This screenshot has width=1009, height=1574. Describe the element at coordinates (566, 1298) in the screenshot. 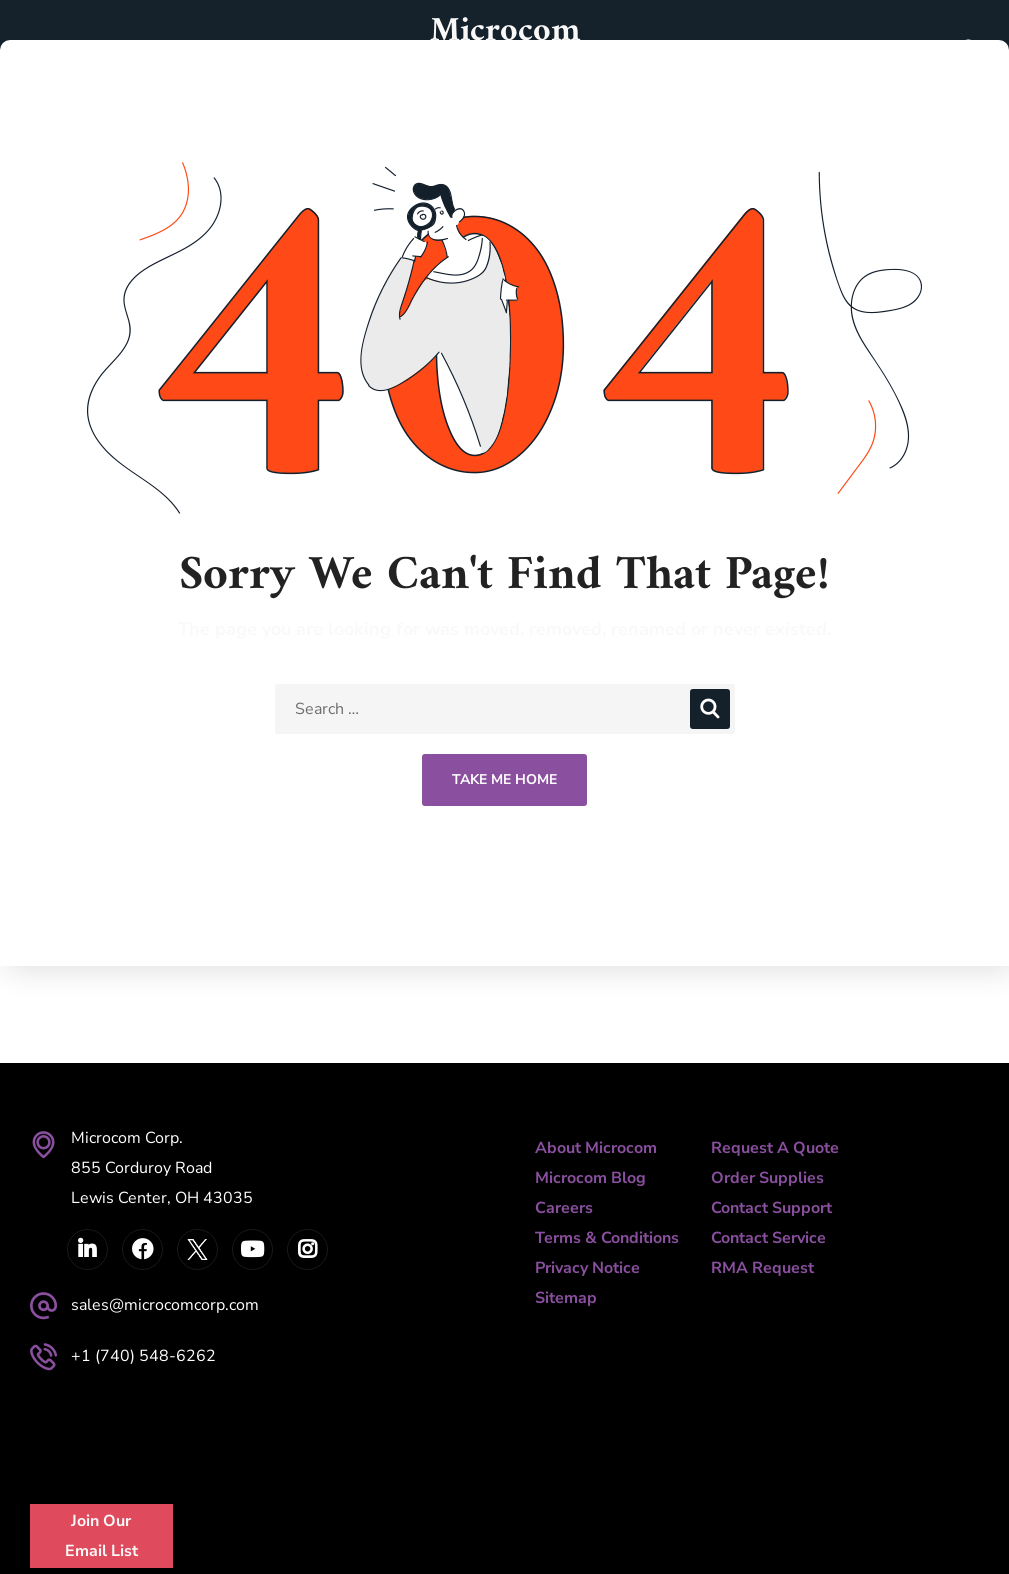

I see `Sitemap` at that location.